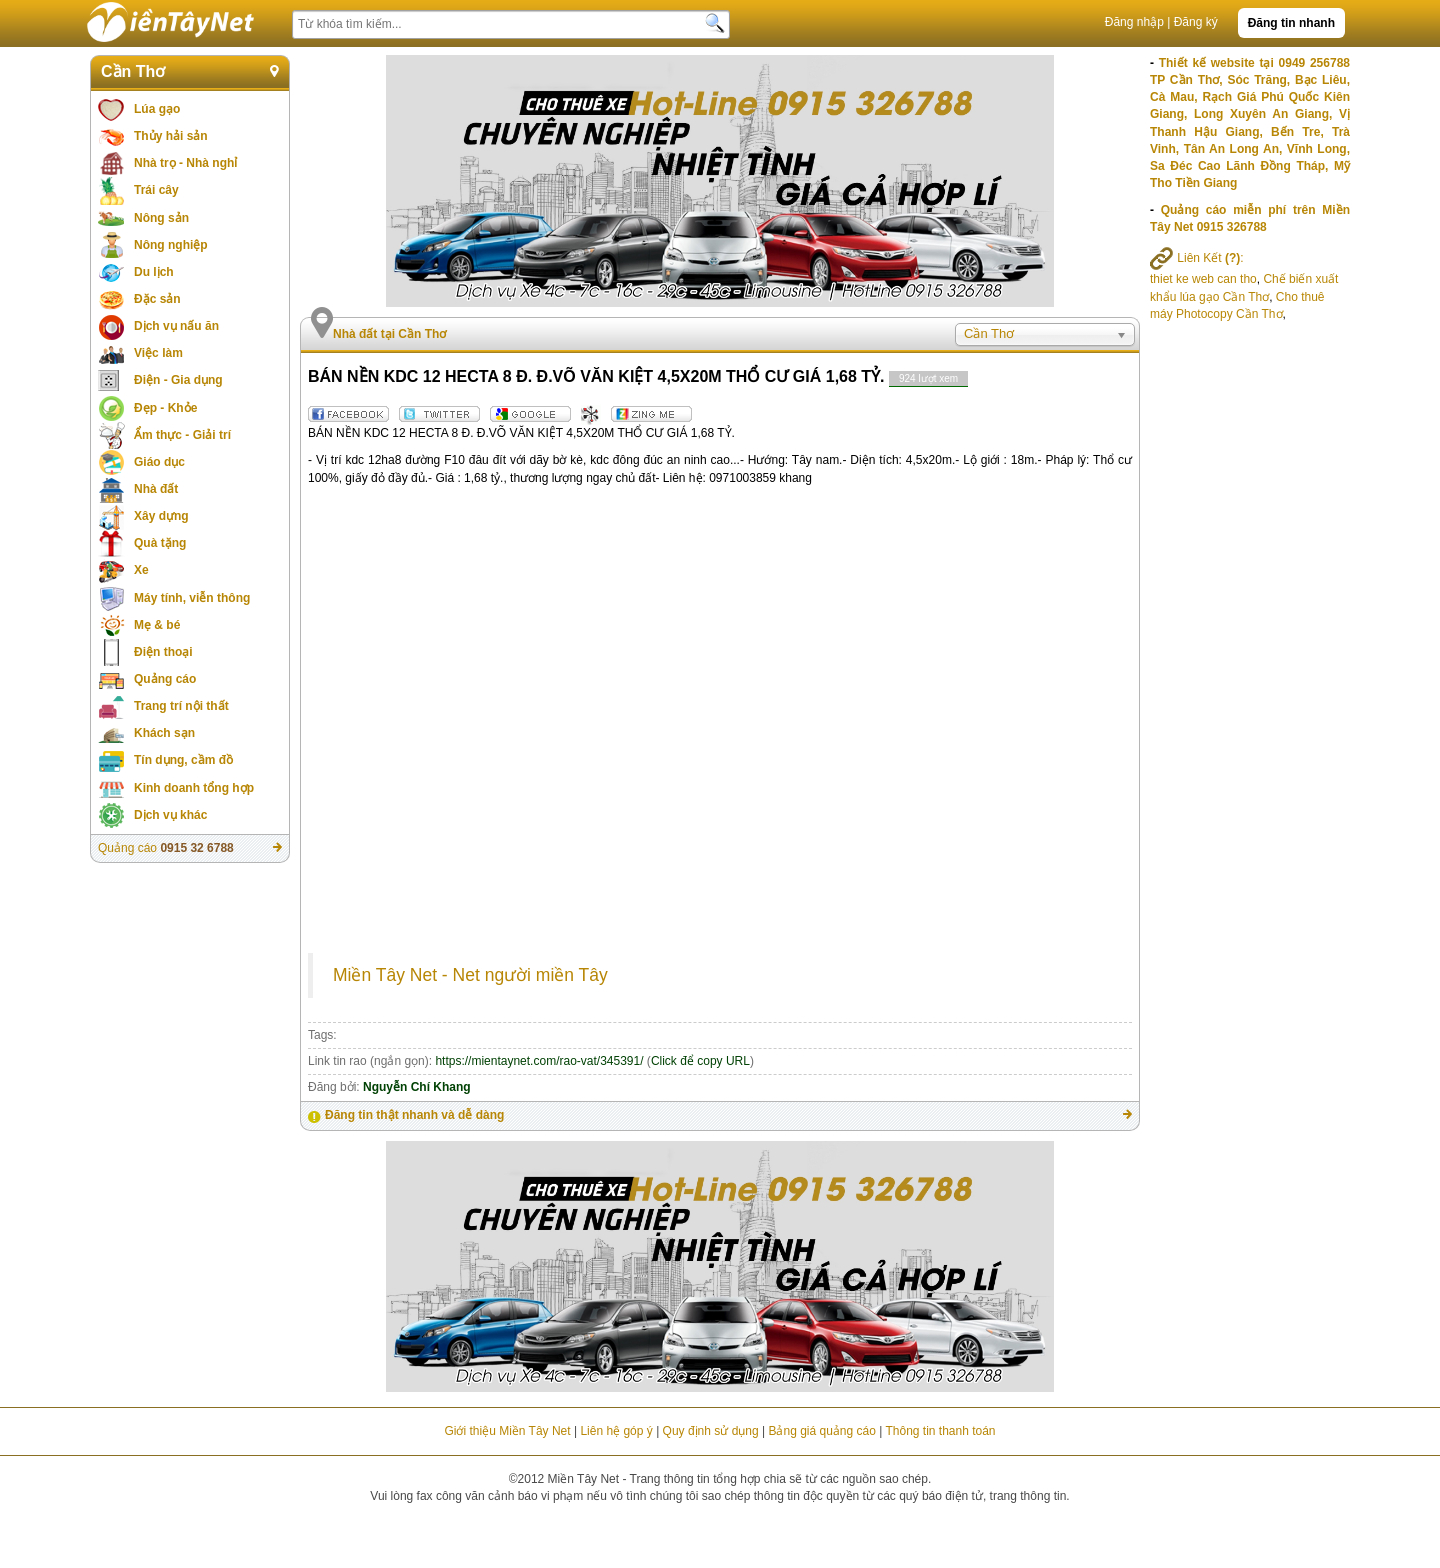 This screenshot has height=1568, width=1440. I want to click on Nhà trọ - Nhà nghỉ, so click(185, 163).